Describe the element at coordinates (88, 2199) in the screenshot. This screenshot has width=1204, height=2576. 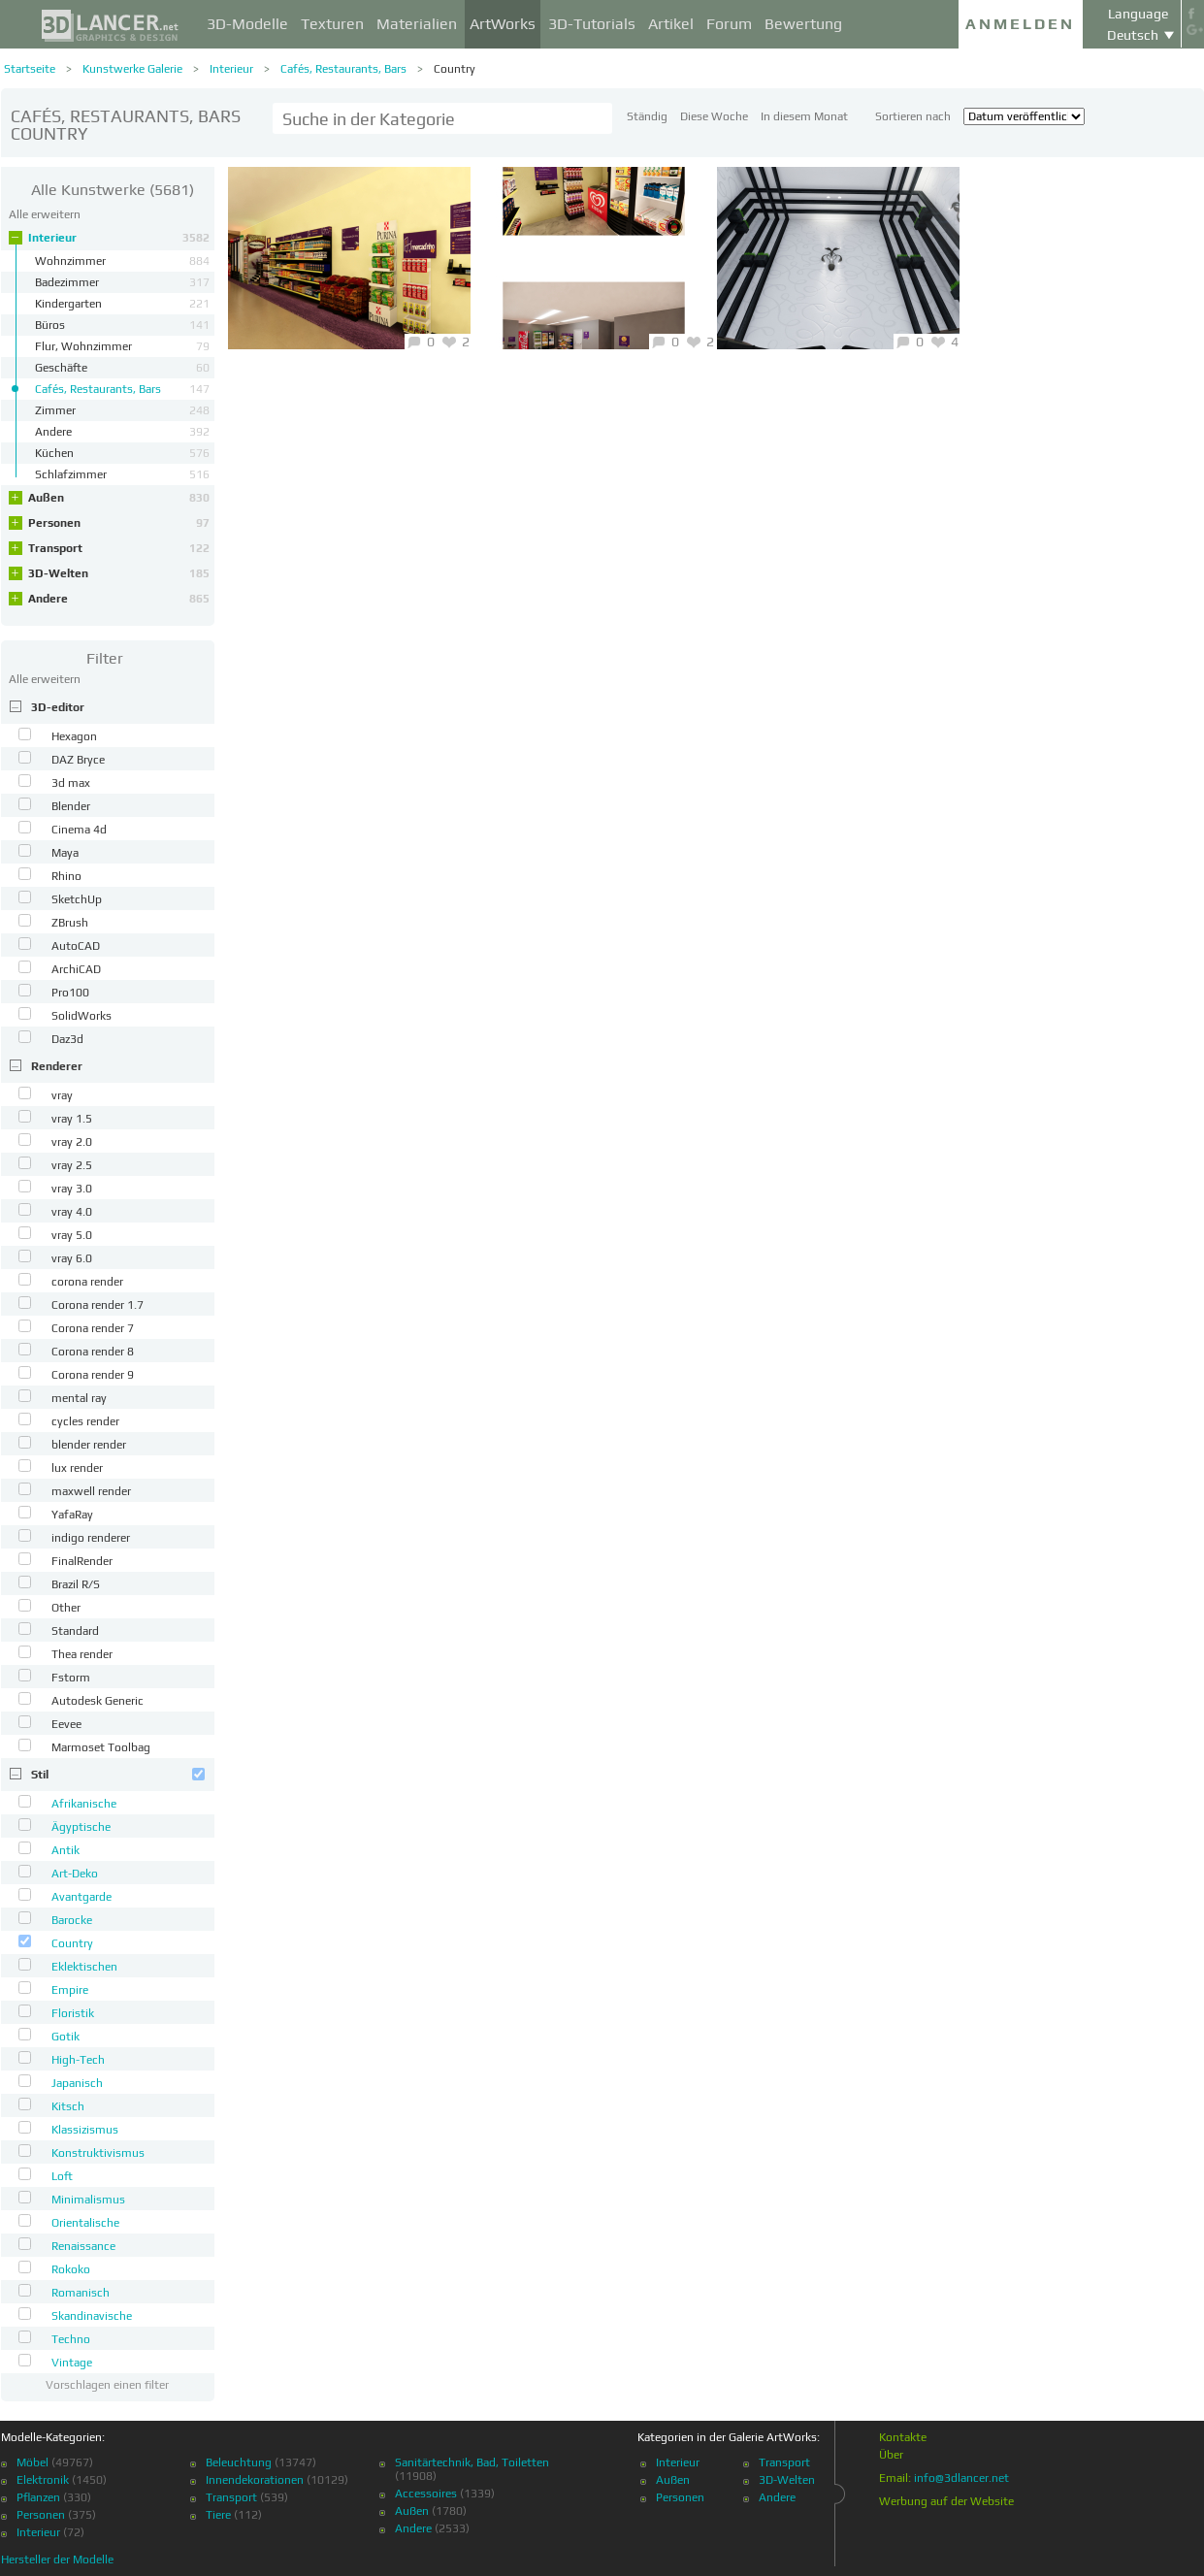
I see `Minimalismus` at that location.